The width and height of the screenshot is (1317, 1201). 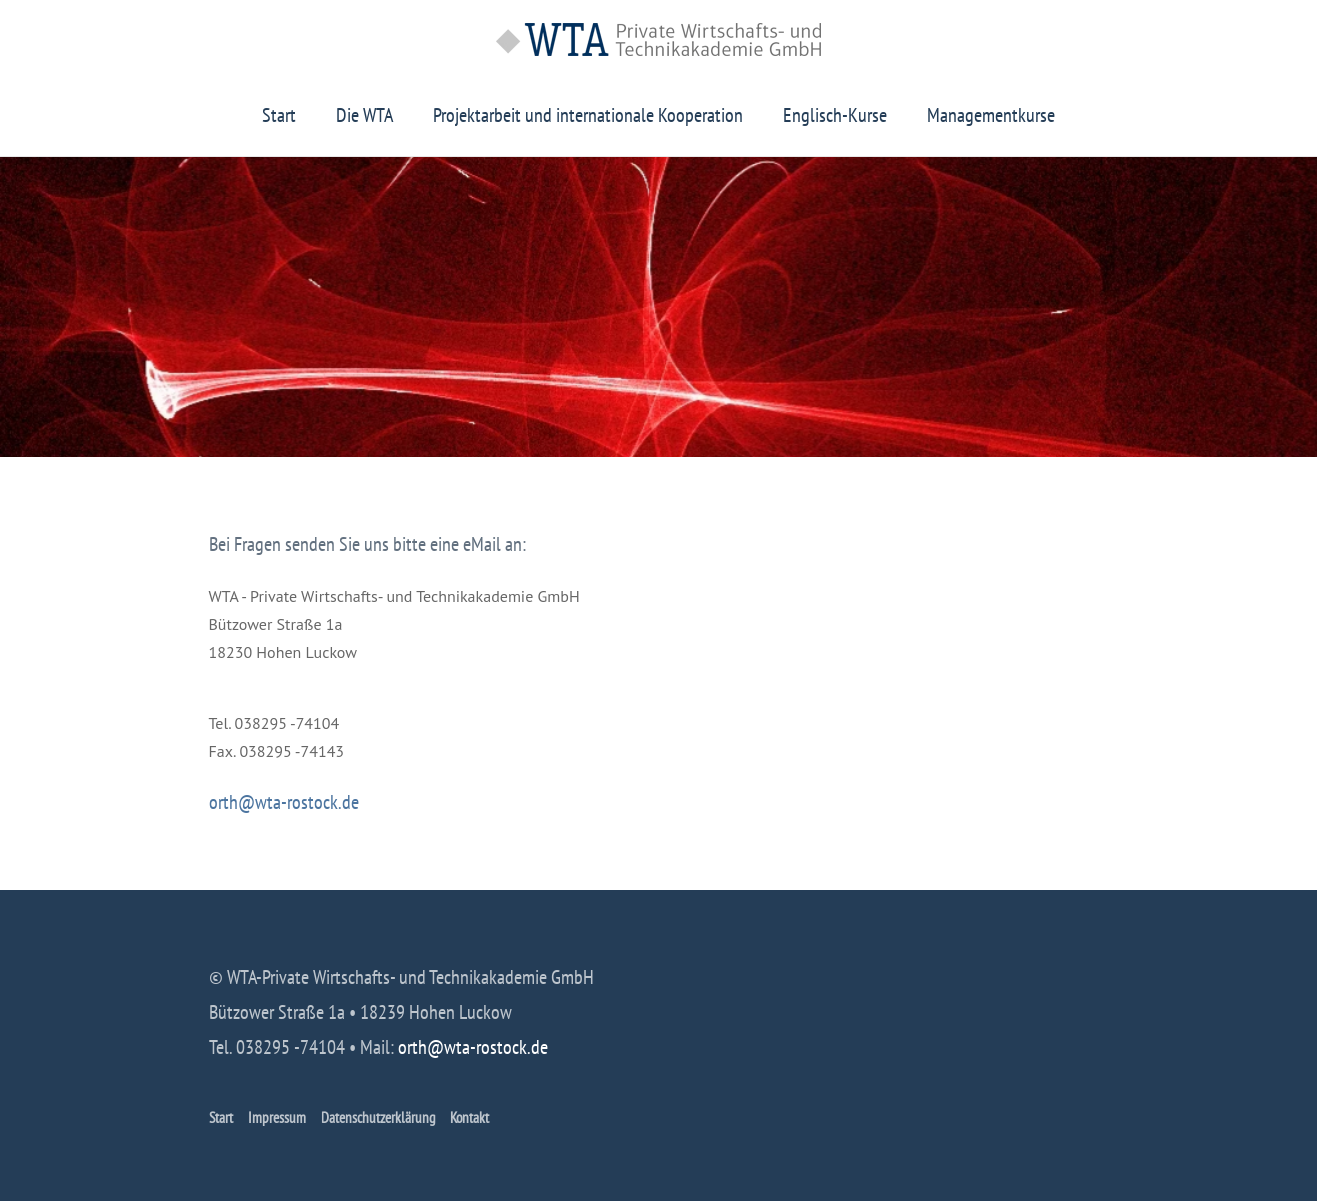 What do you see at coordinates (277, 1117) in the screenshot?
I see `Impressum` at bounding box center [277, 1117].